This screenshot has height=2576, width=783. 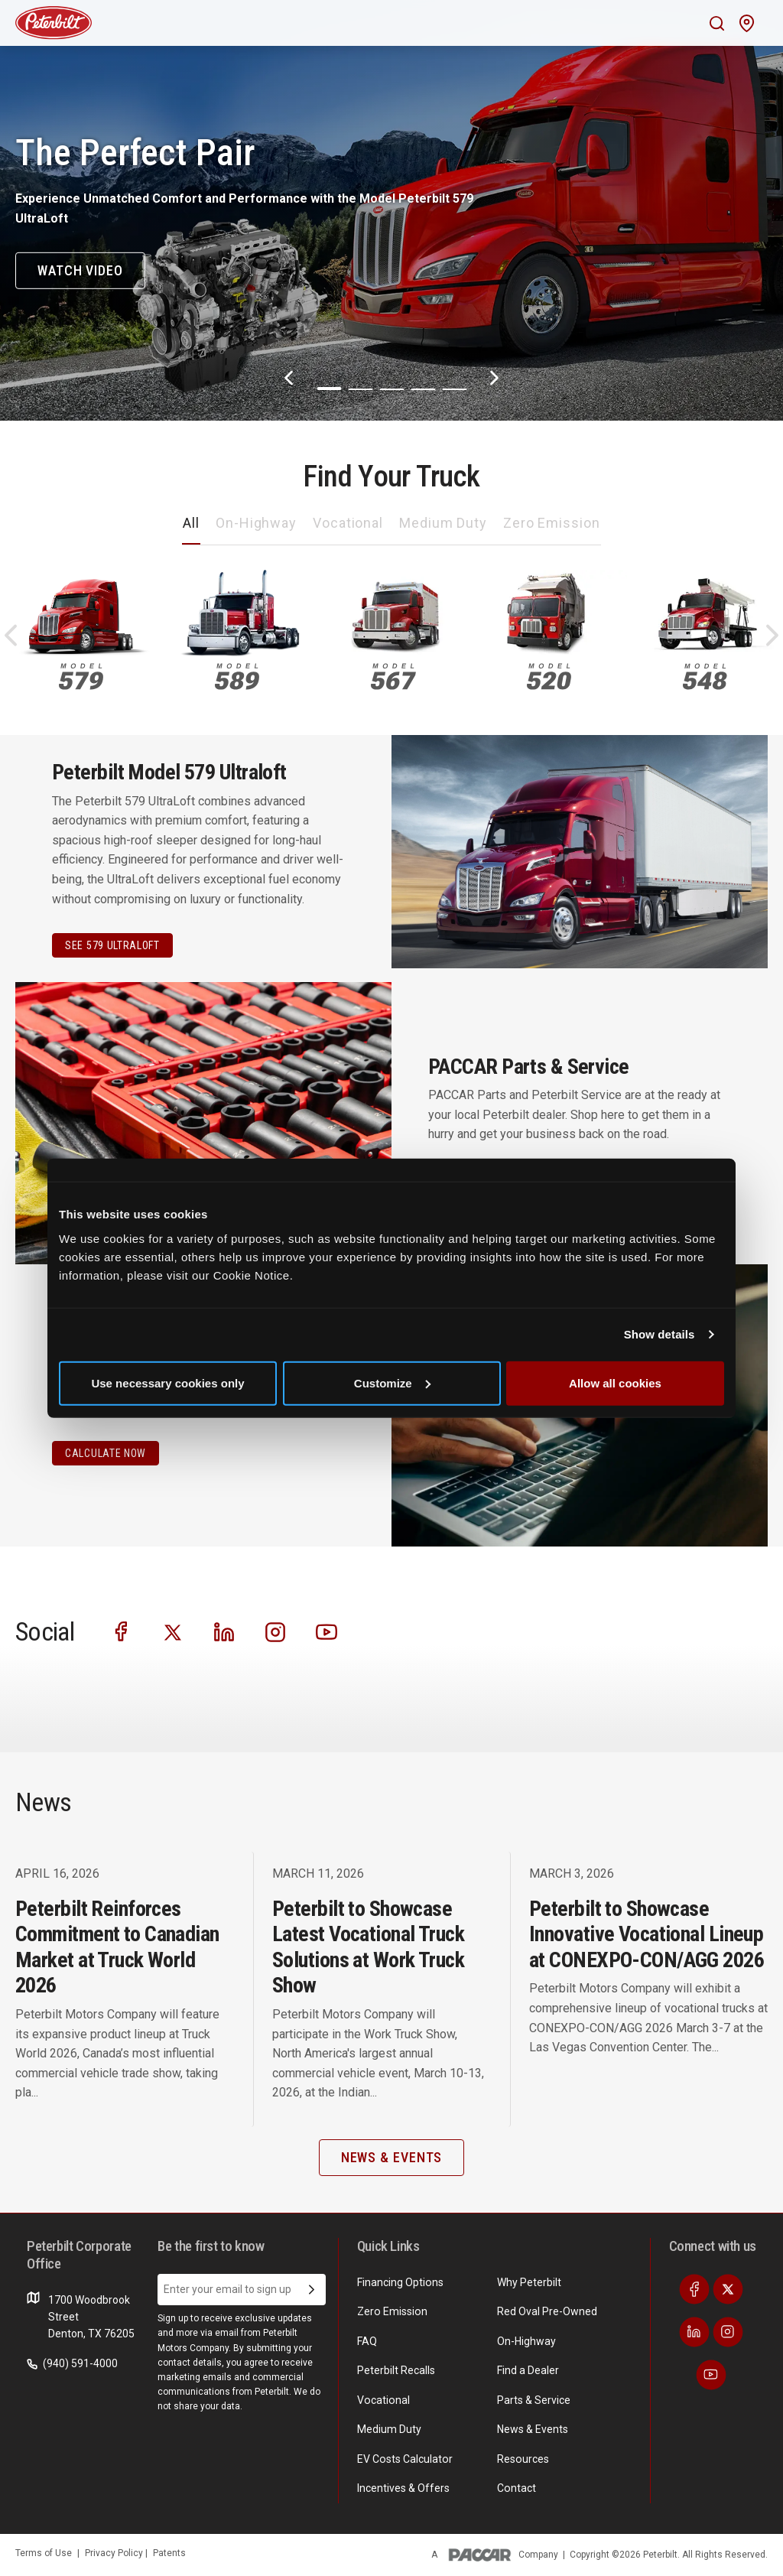 I want to click on Customize, so click(x=392, y=1382).